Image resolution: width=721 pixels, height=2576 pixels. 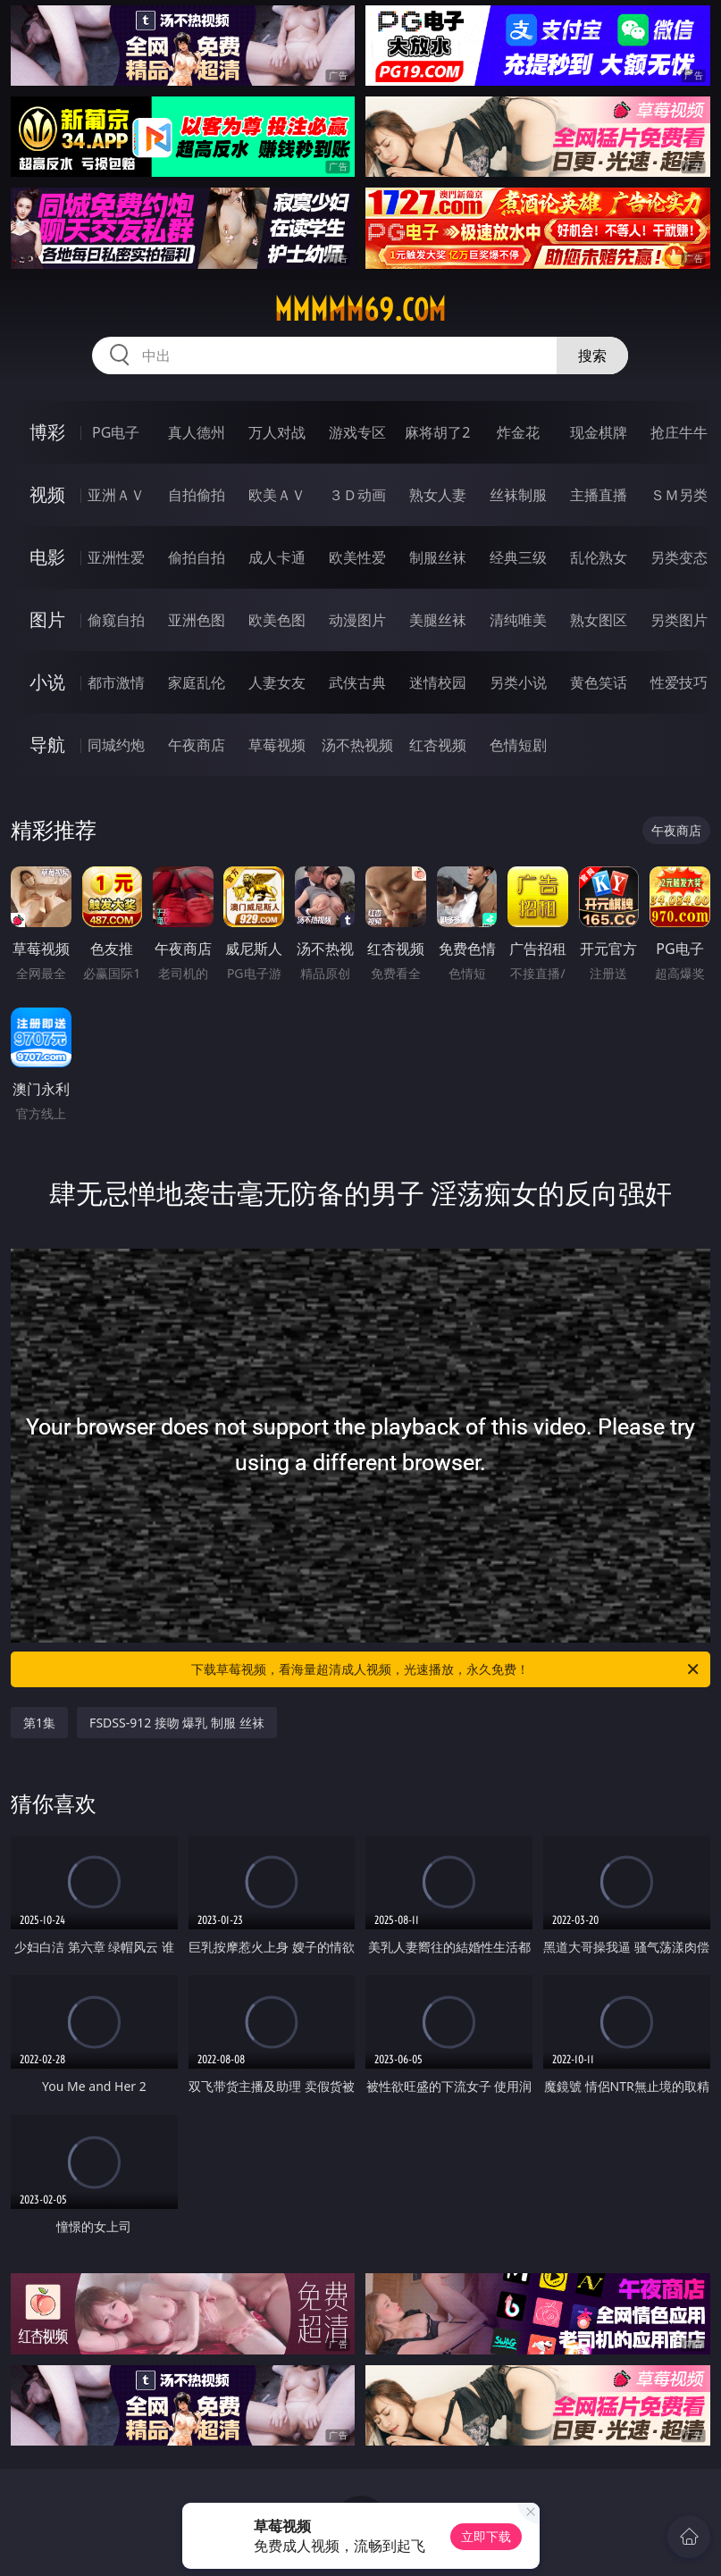 I want to click on 武侠古典, so click(x=357, y=682).